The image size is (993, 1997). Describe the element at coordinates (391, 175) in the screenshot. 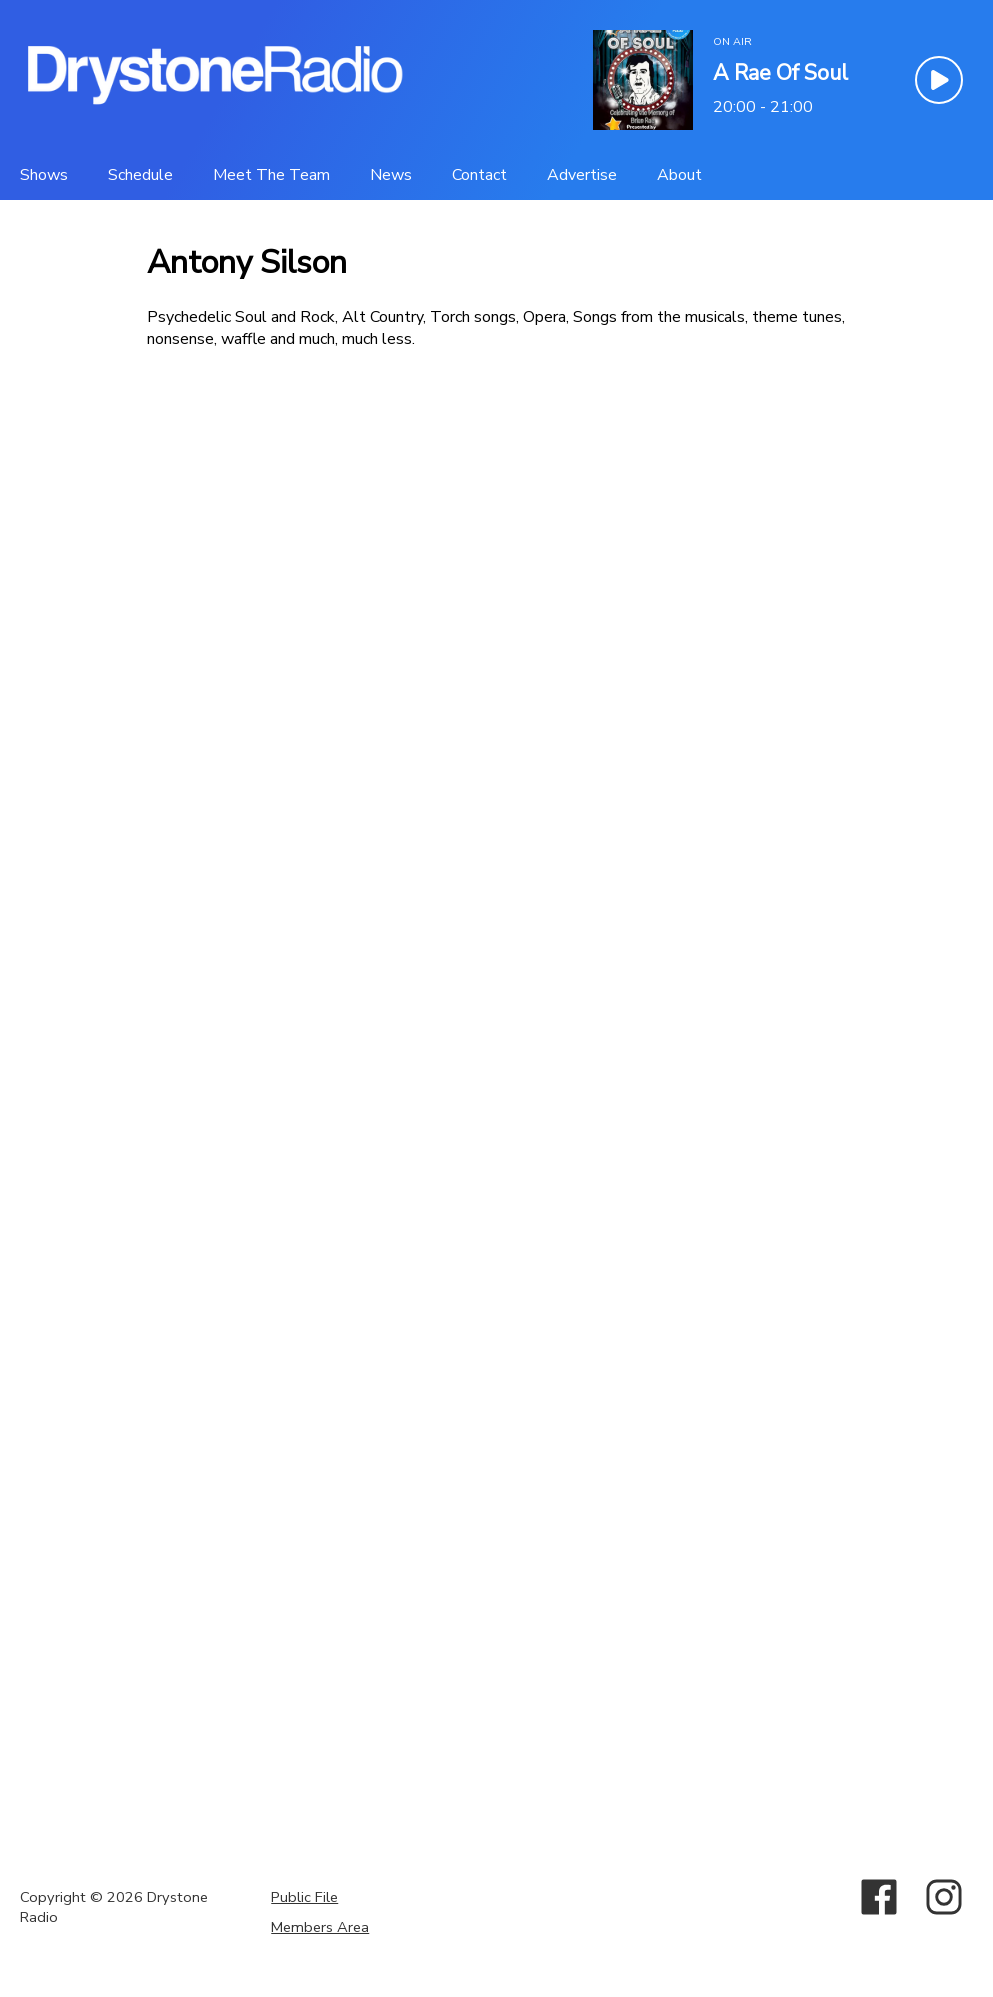

I see `[News]` at that location.